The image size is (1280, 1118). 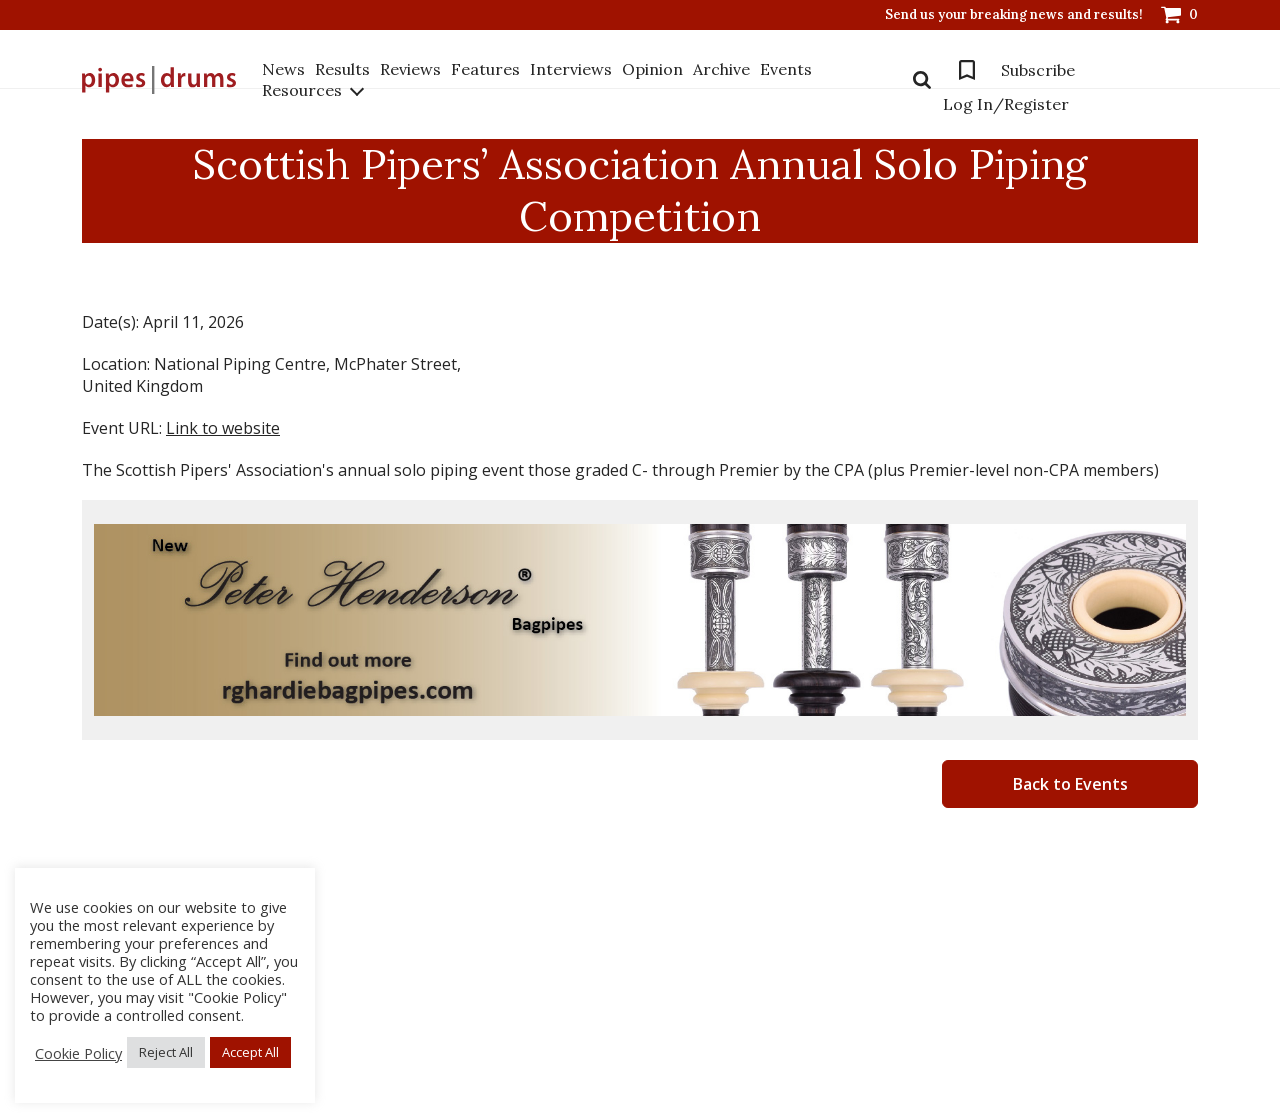 What do you see at coordinates (250, 1052) in the screenshot?
I see `Accept All [button]` at bounding box center [250, 1052].